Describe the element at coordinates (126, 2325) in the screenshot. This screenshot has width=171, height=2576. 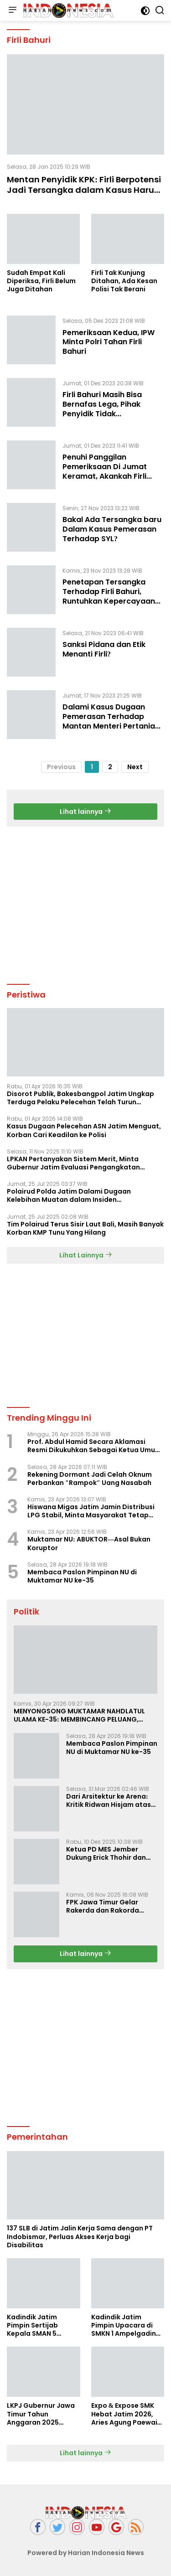
I see `Kadindik Jatim Pimpin Upacara di SMKN 1 Ampelgading, Tekankan Disiplin dan Hemat Energi` at that location.